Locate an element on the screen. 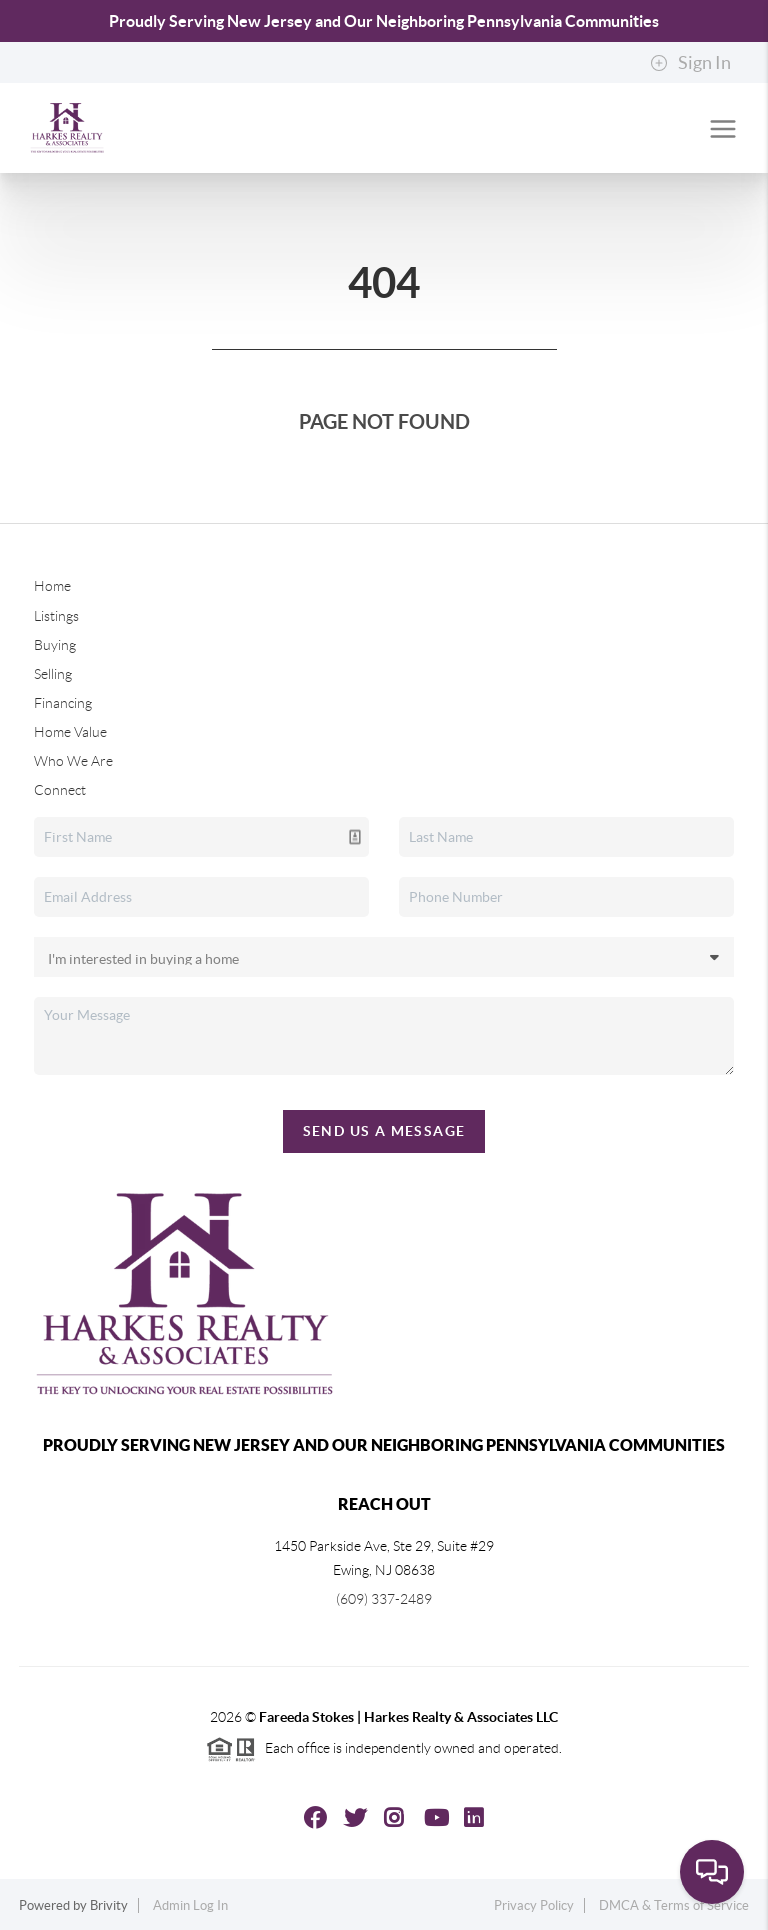 The height and width of the screenshot is (1930, 768). Financing is located at coordinates (63, 703).